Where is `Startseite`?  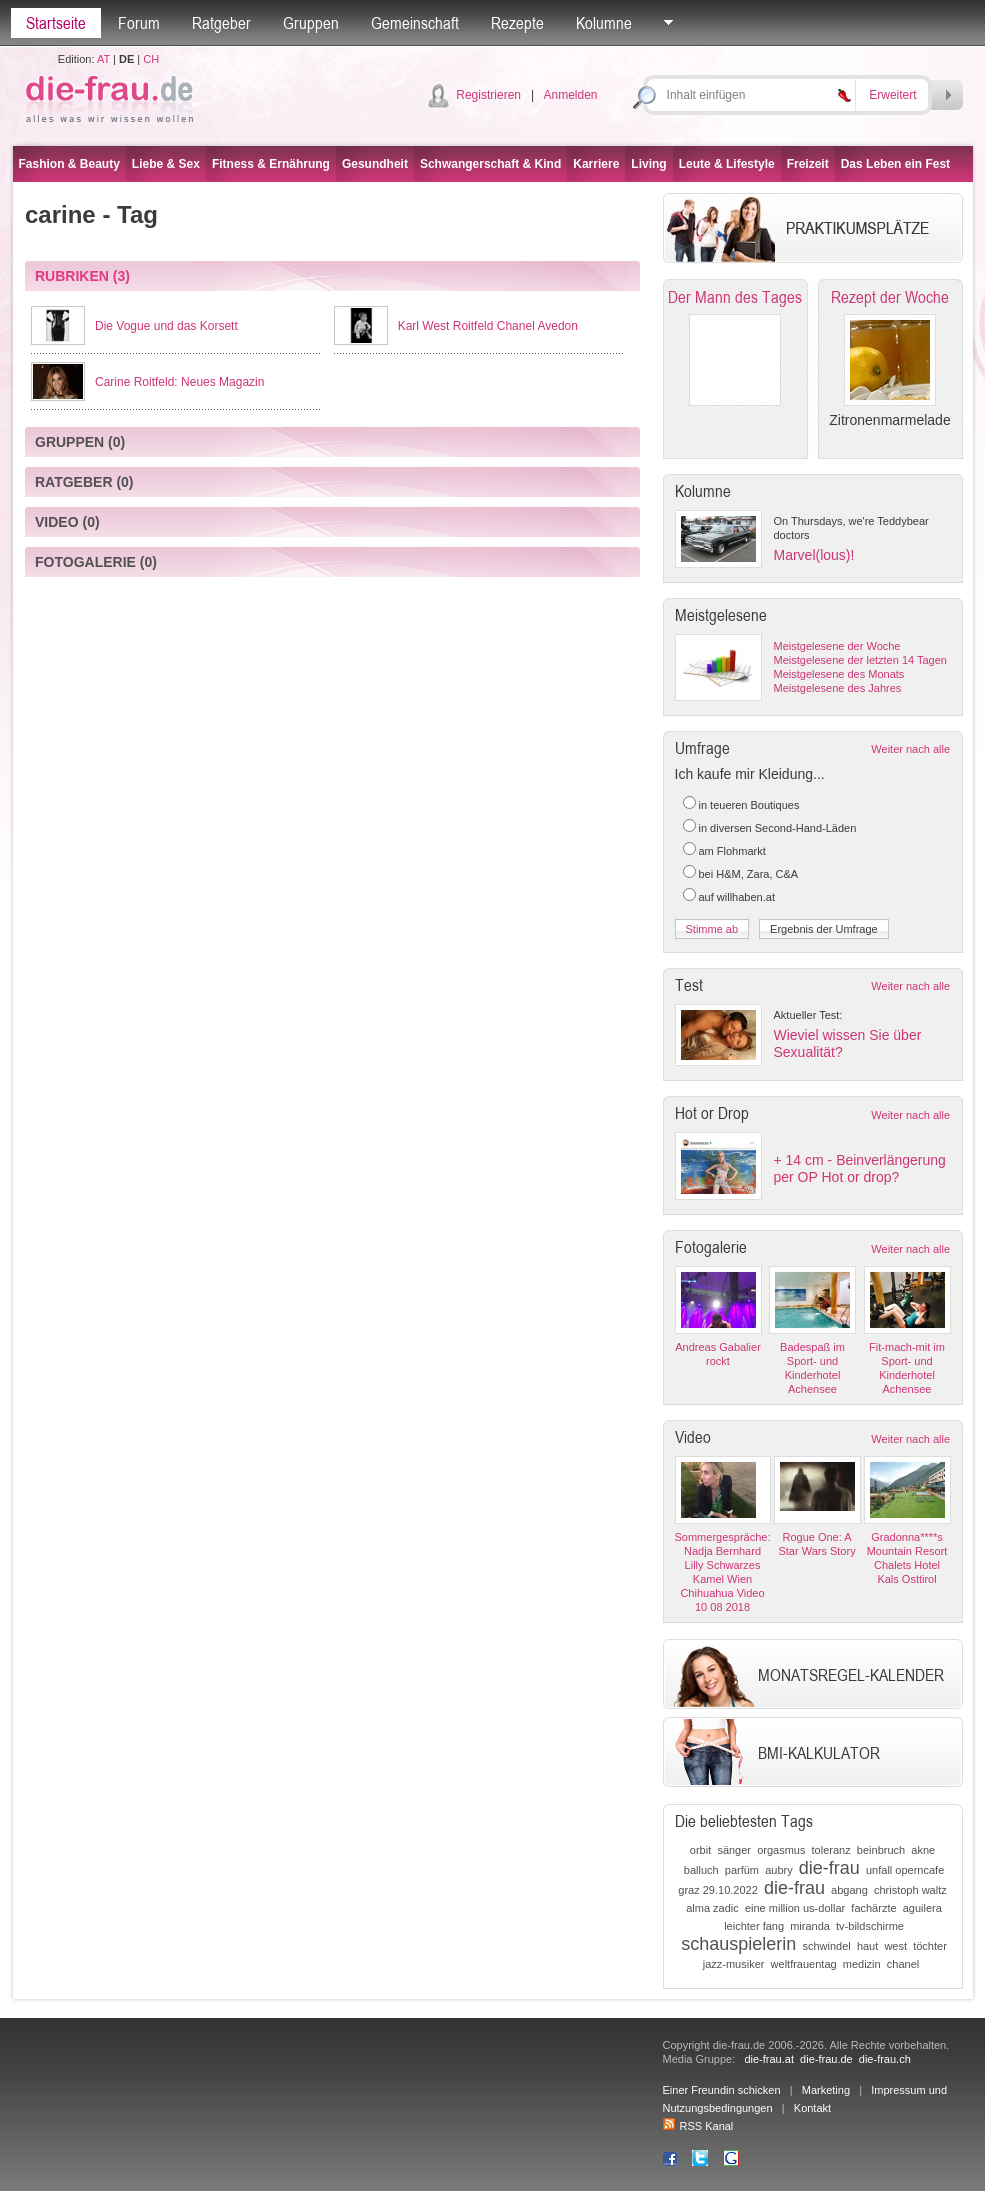 Startseite is located at coordinates (56, 23).